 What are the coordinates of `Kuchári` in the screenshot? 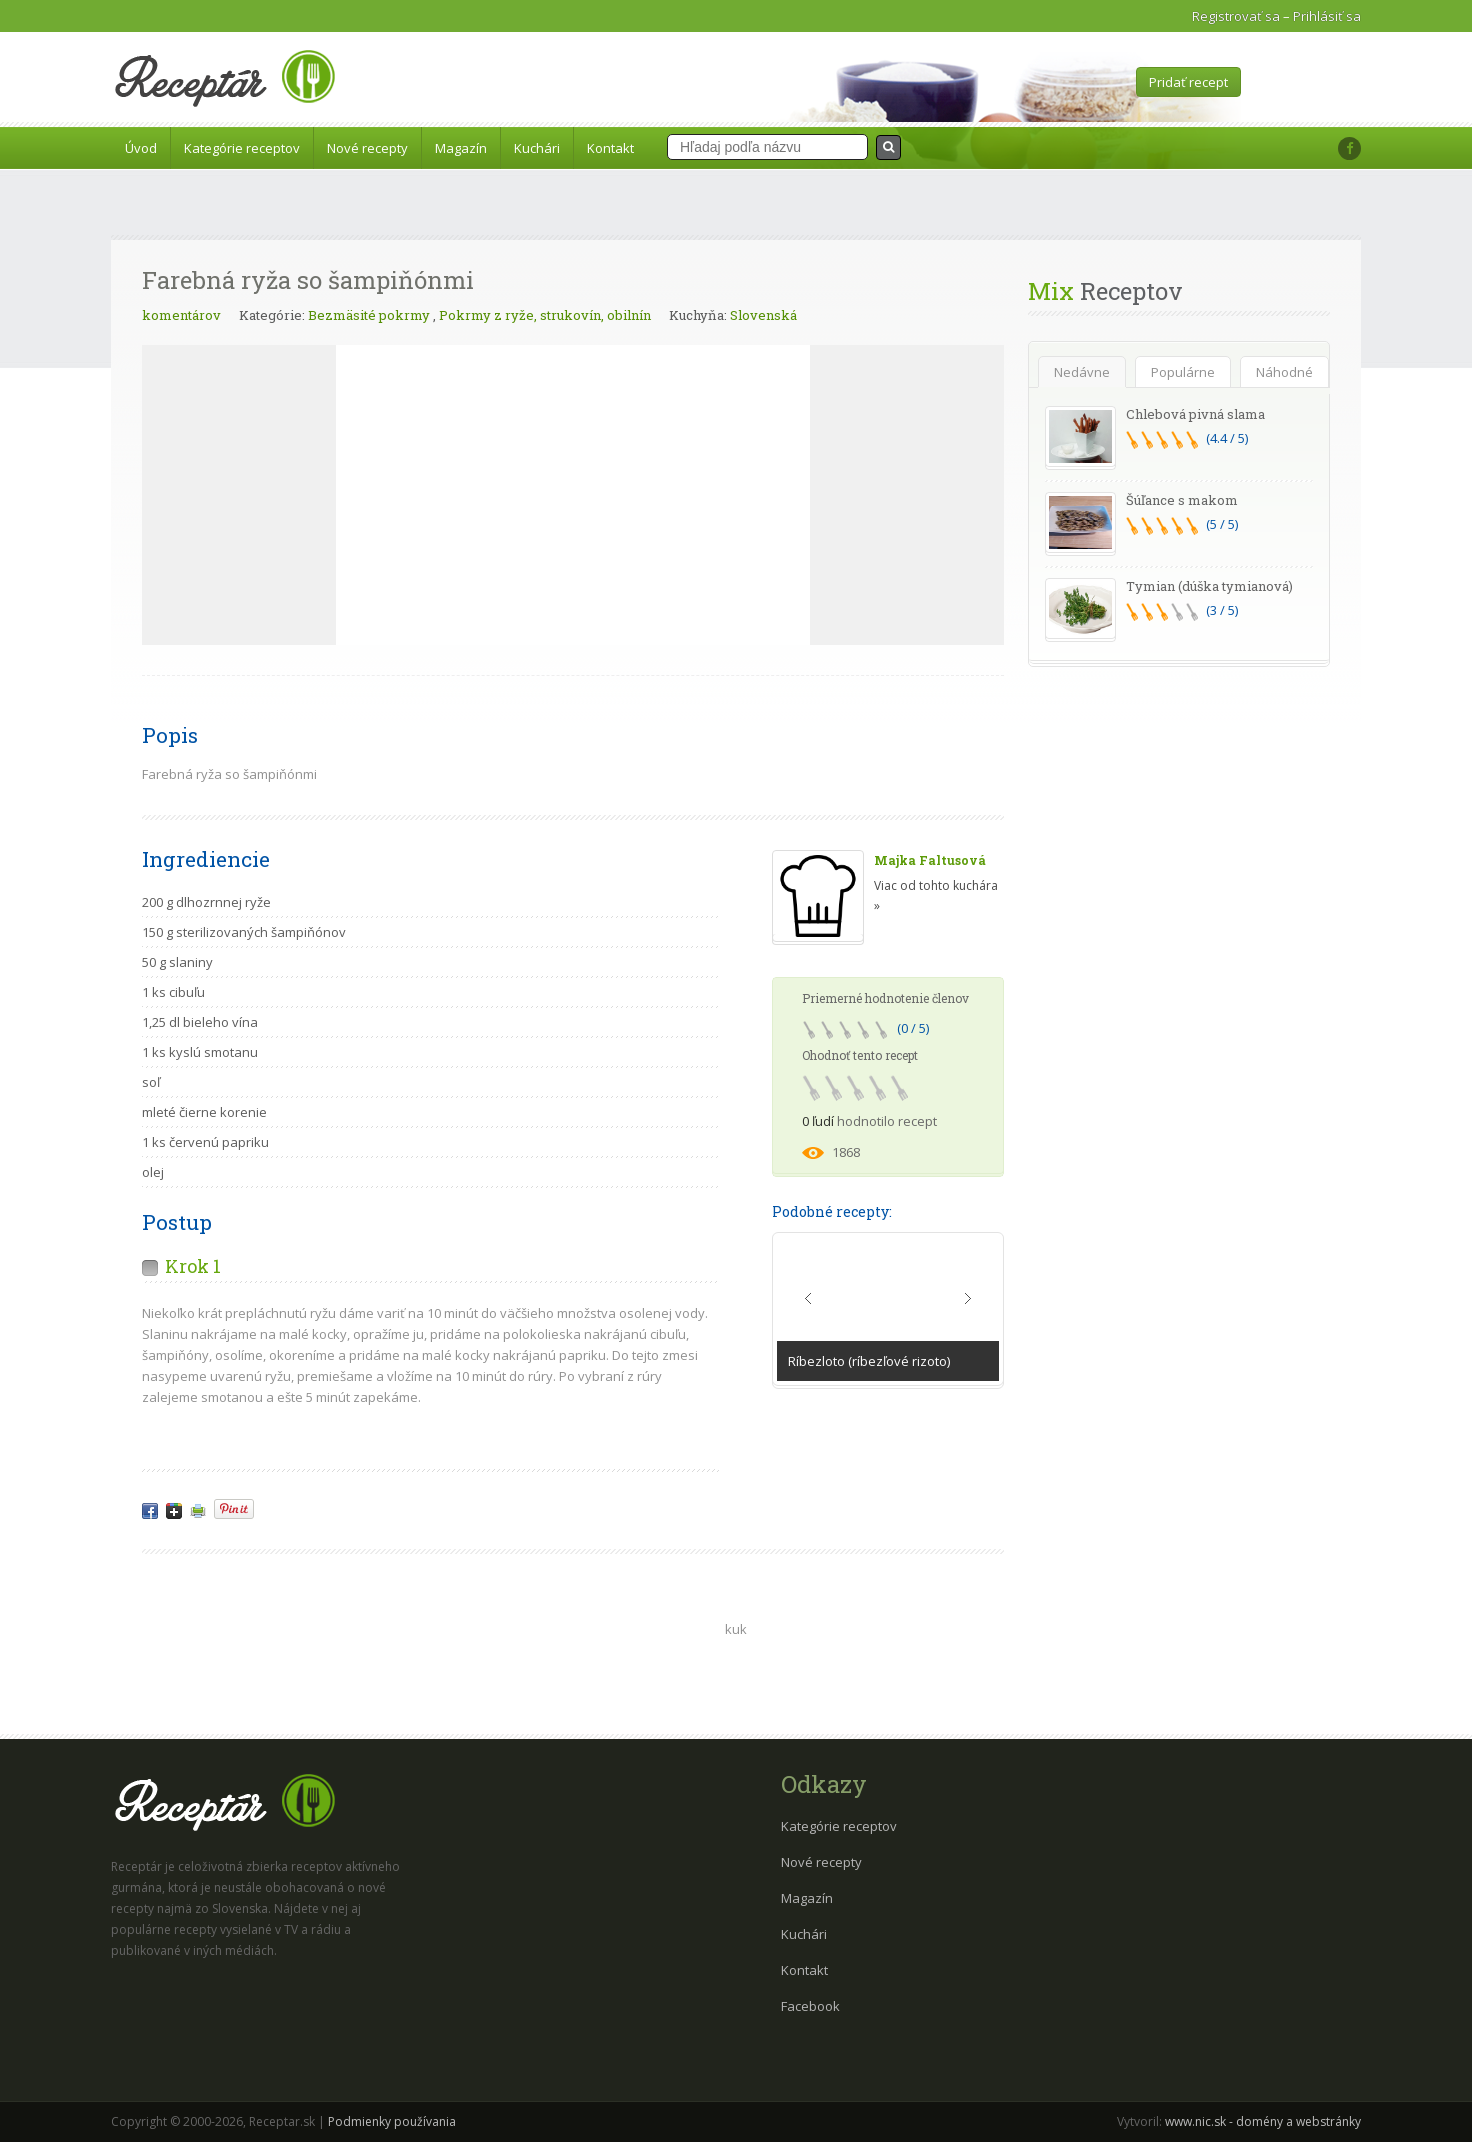 It's located at (537, 148).